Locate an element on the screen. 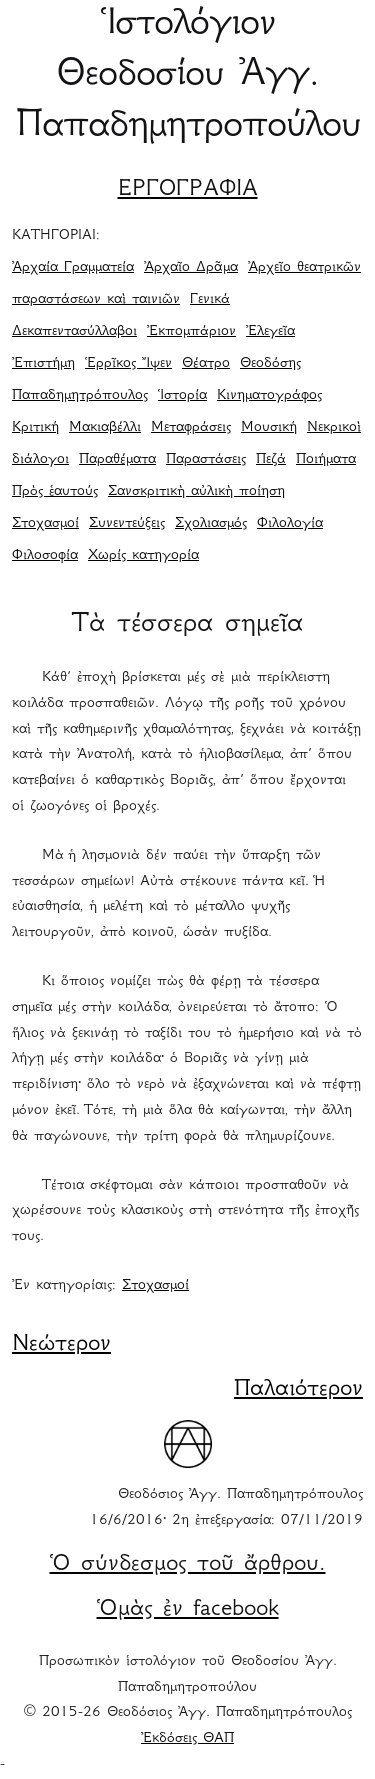  Σανσκριτικὴ αὐλικὴ ποίηση is located at coordinates (196, 492).